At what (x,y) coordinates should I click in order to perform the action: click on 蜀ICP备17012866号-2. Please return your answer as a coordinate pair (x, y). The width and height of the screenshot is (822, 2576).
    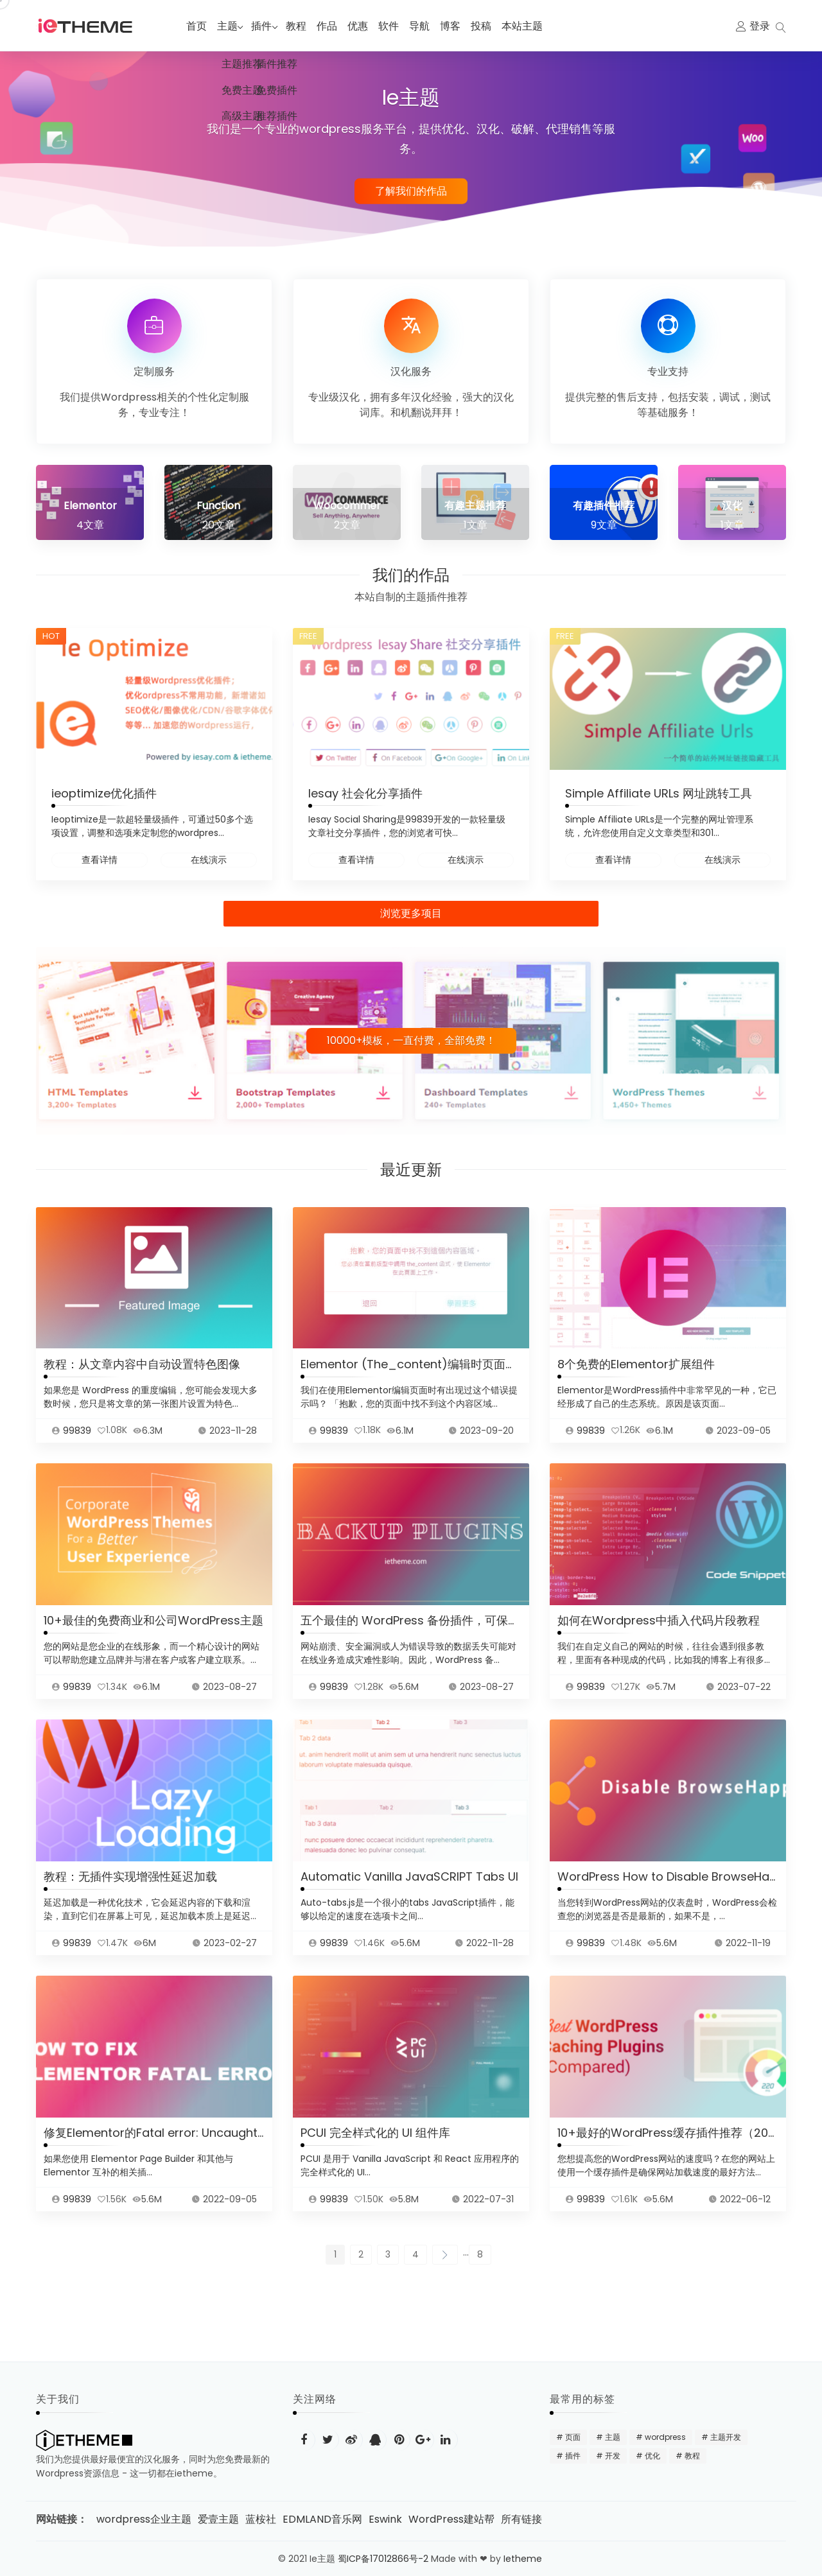
    Looking at the image, I should click on (383, 2558).